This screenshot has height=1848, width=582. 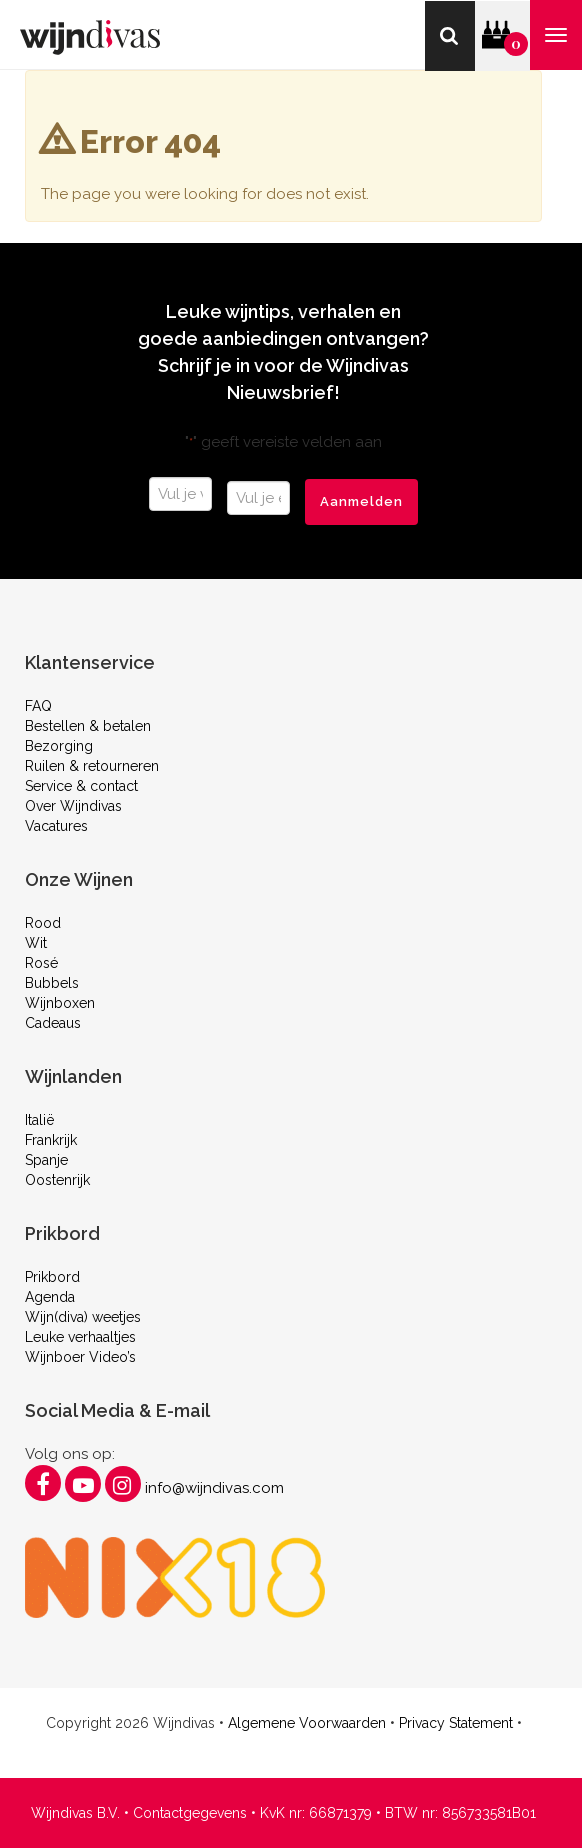 What do you see at coordinates (52, 1277) in the screenshot?
I see `Prikbord` at bounding box center [52, 1277].